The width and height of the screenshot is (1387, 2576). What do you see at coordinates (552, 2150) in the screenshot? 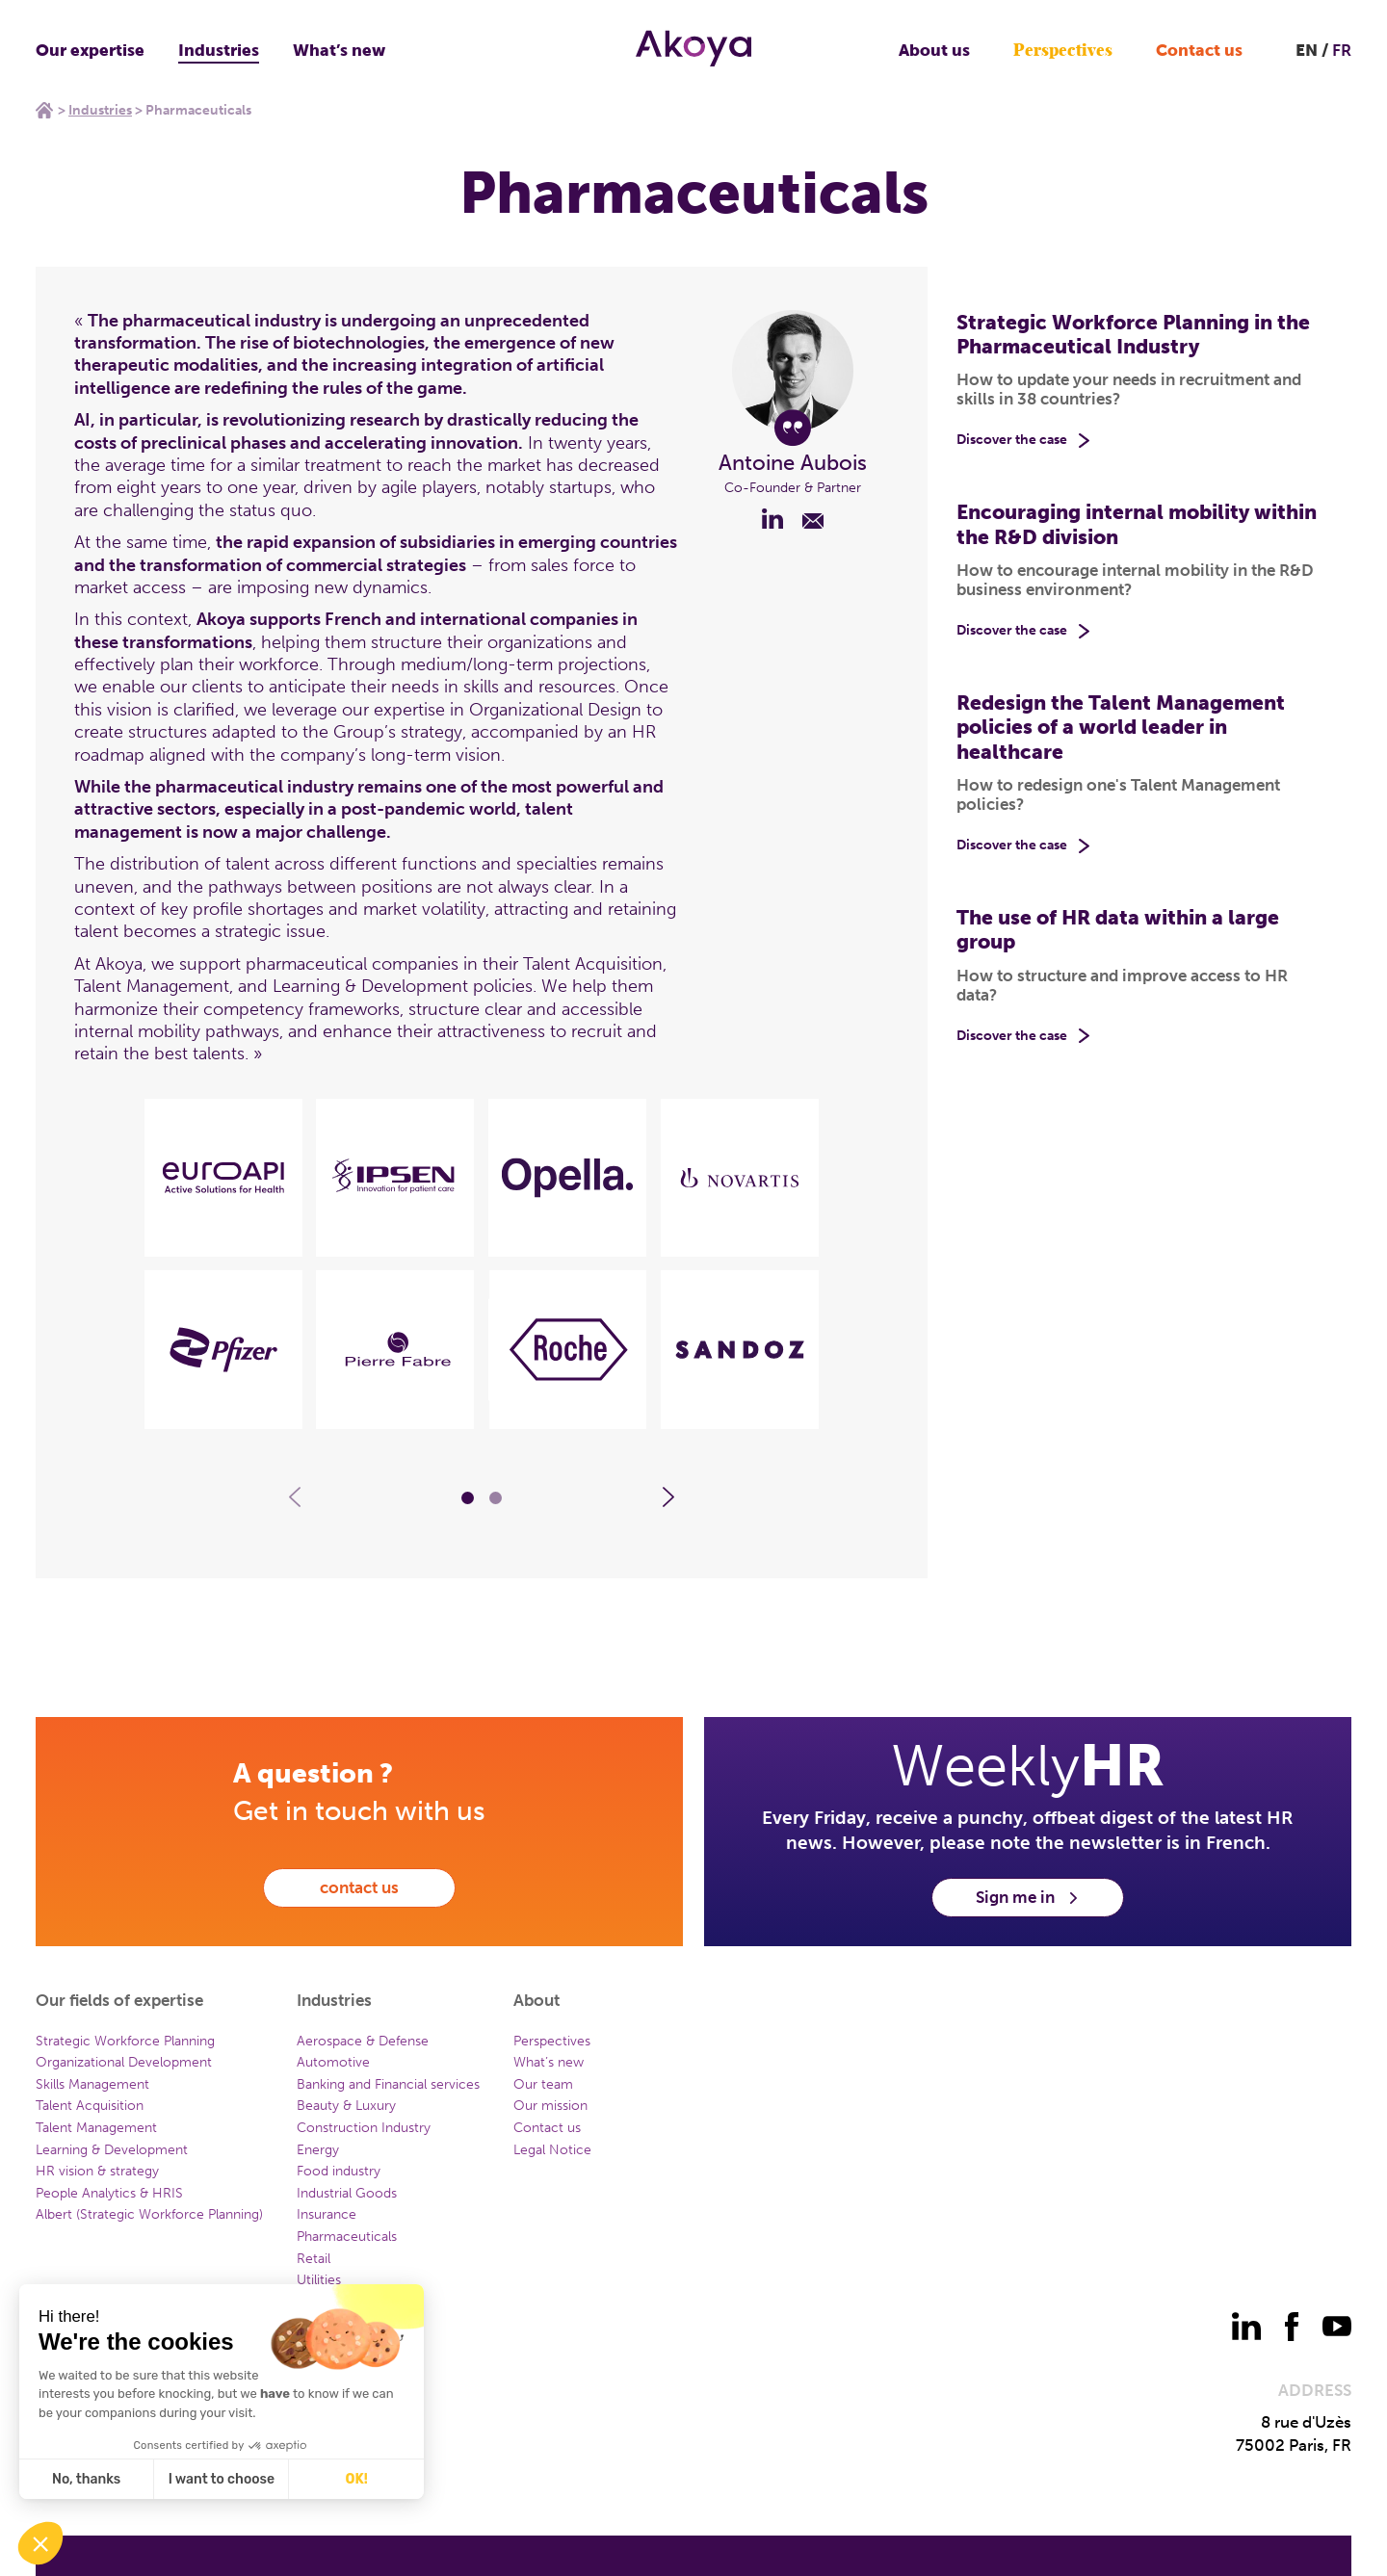
I see `Legal Notice` at bounding box center [552, 2150].